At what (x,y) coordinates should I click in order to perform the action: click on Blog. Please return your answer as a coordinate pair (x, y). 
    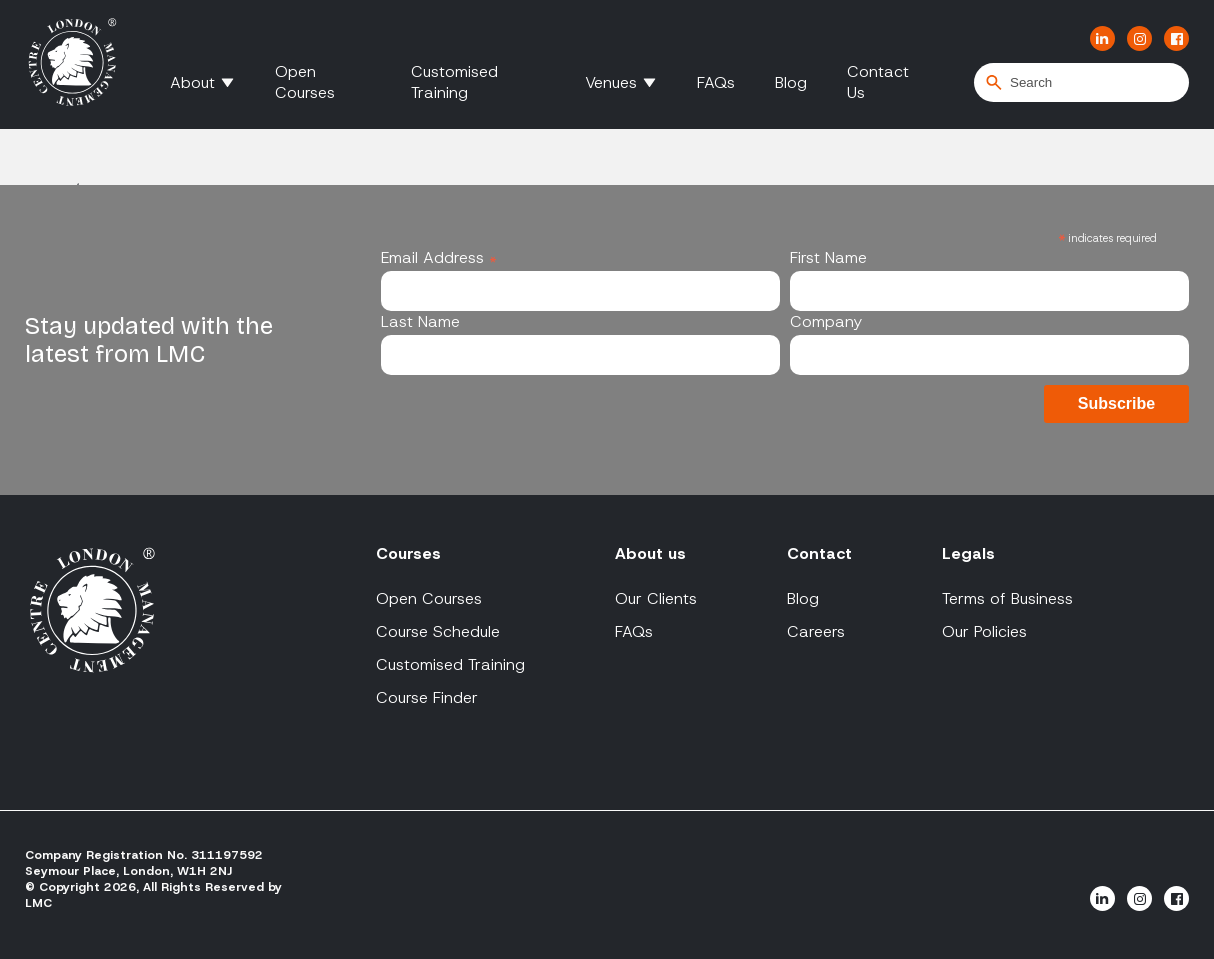
    Looking at the image, I should click on (791, 82).